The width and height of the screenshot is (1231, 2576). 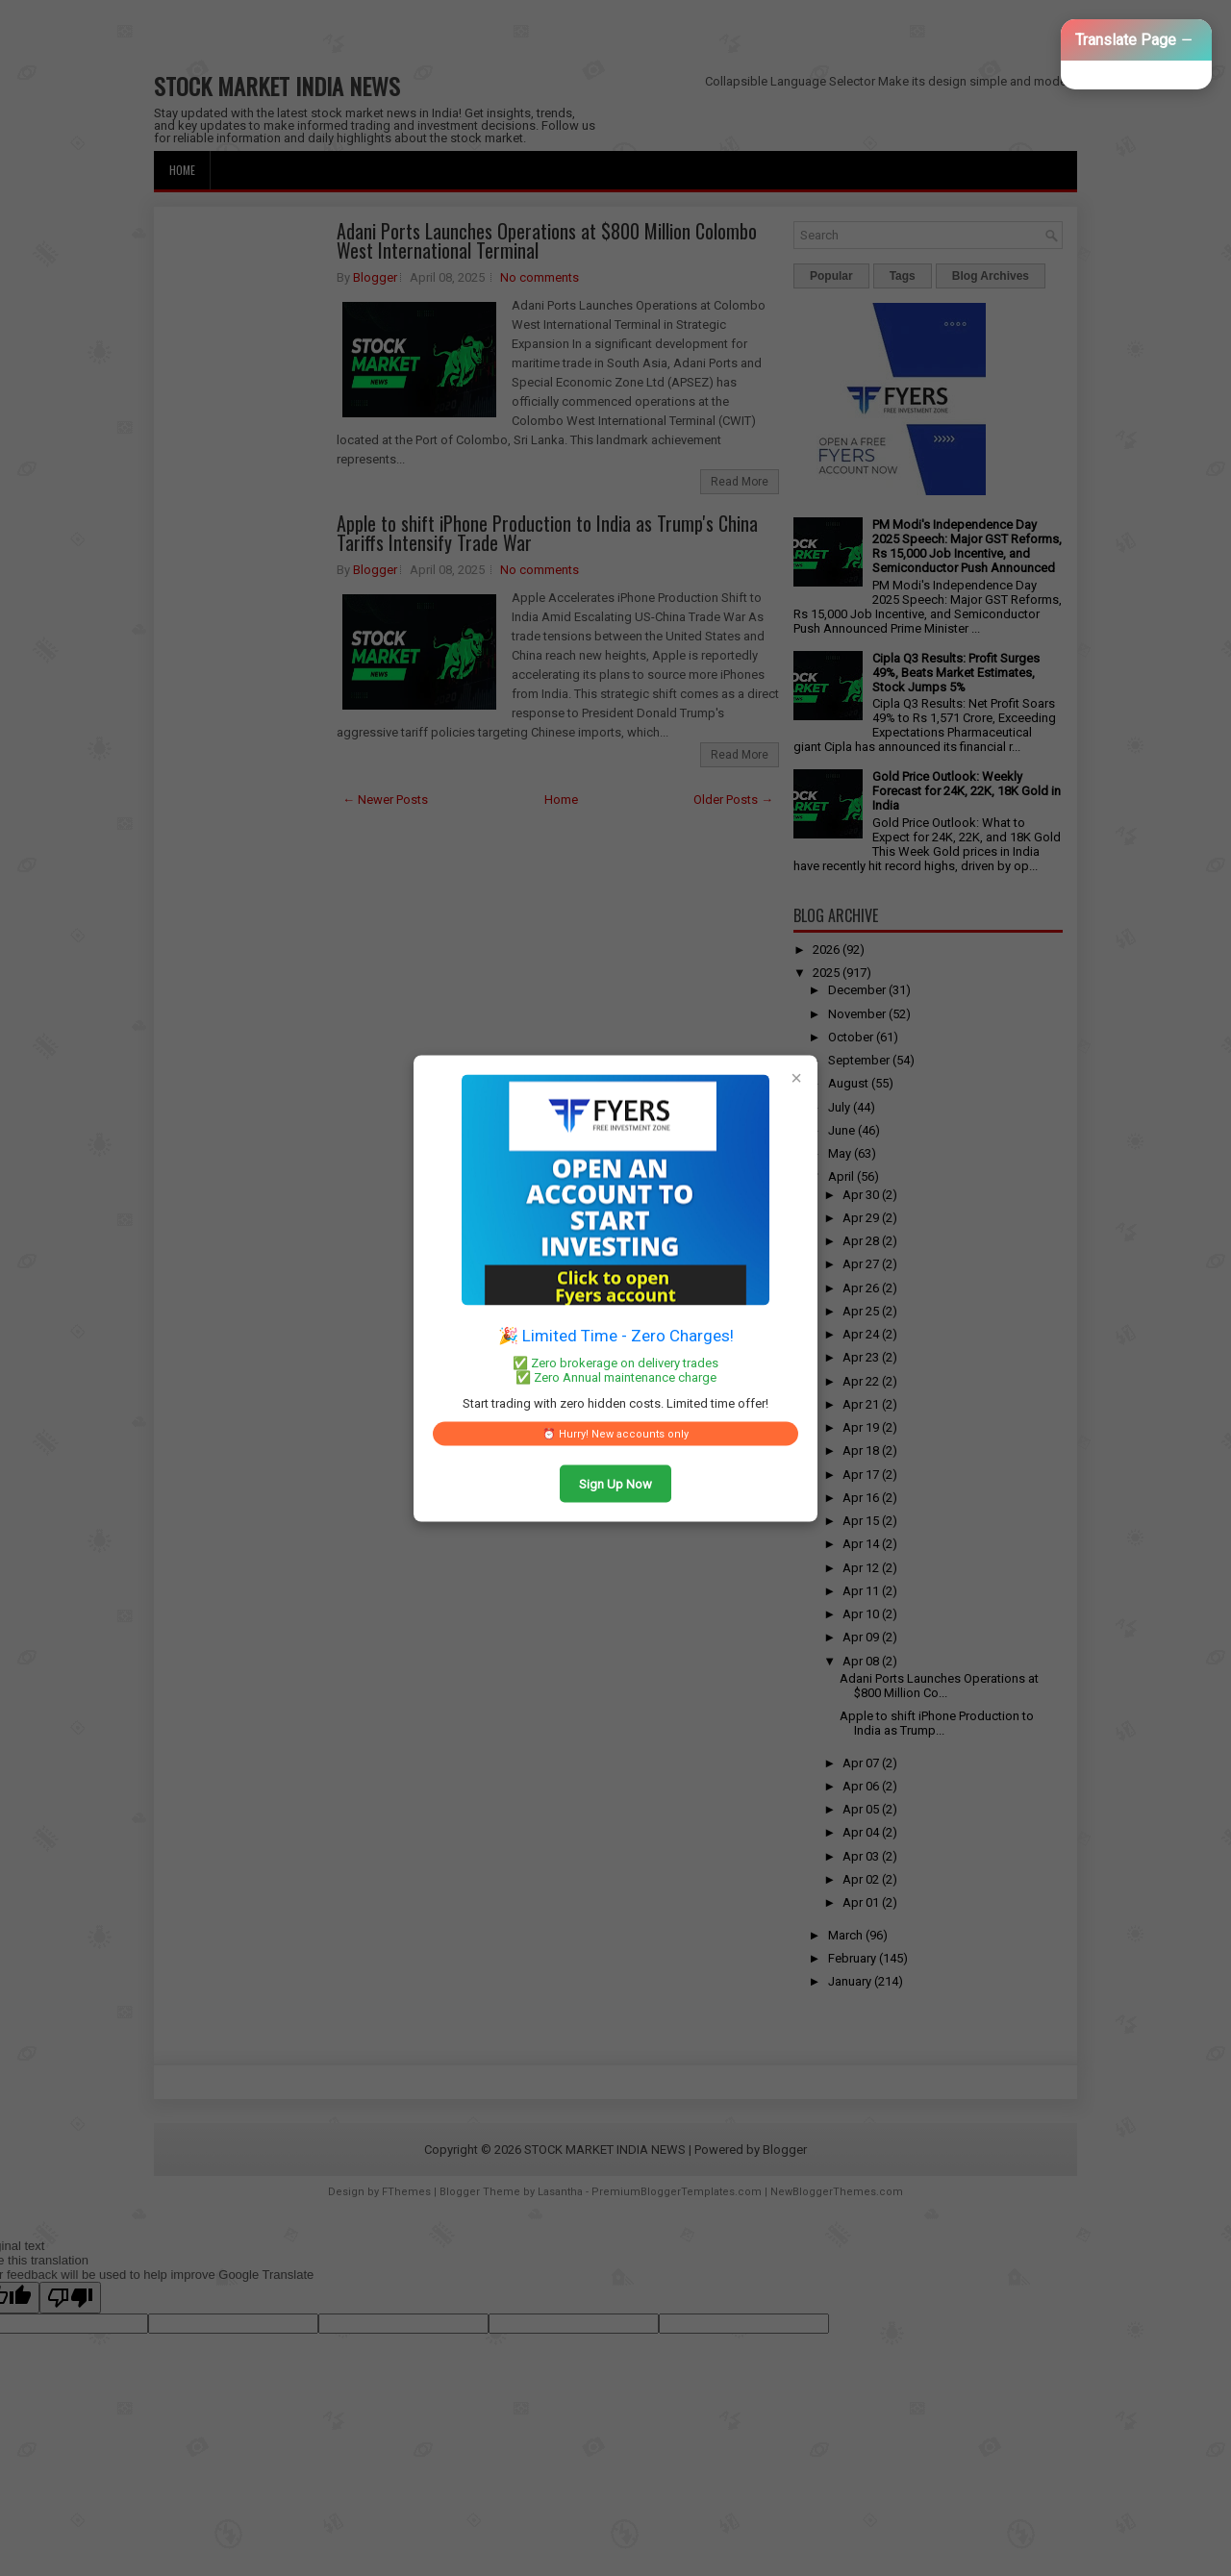 What do you see at coordinates (615, 1483) in the screenshot?
I see `Sign Up Now` at bounding box center [615, 1483].